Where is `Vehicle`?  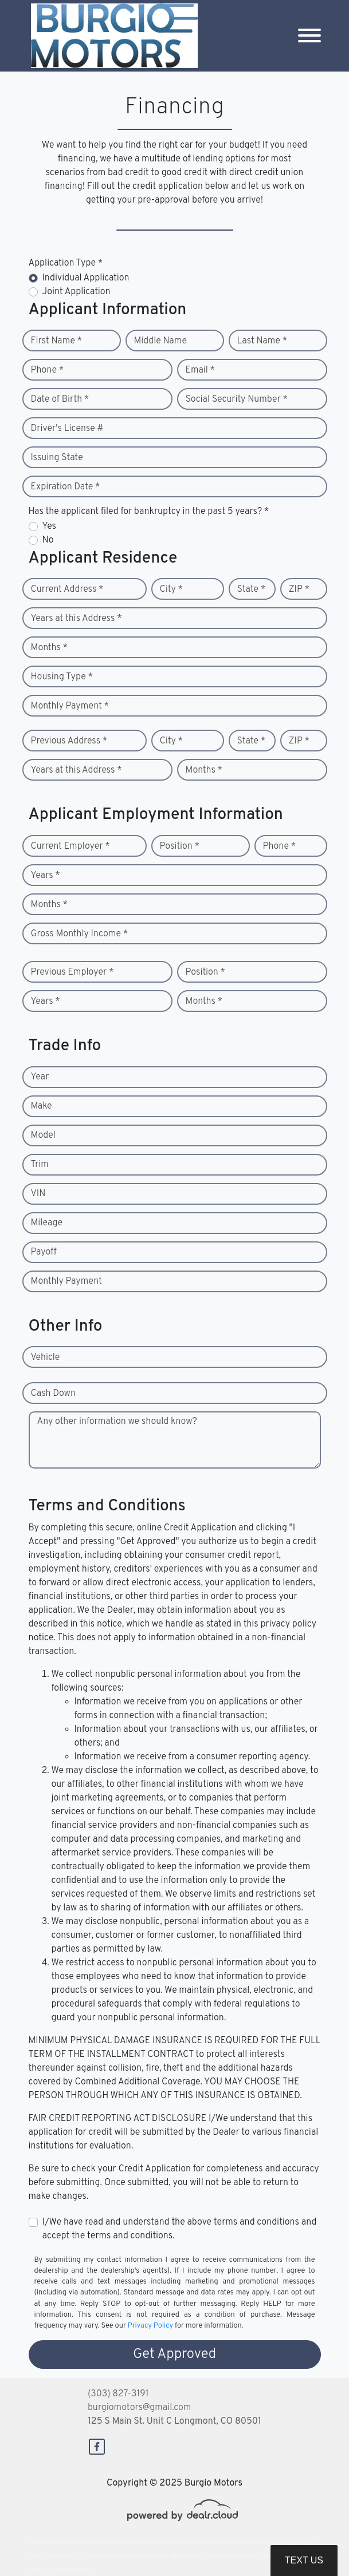
Vehicle is located at coordinates (45, 1357).